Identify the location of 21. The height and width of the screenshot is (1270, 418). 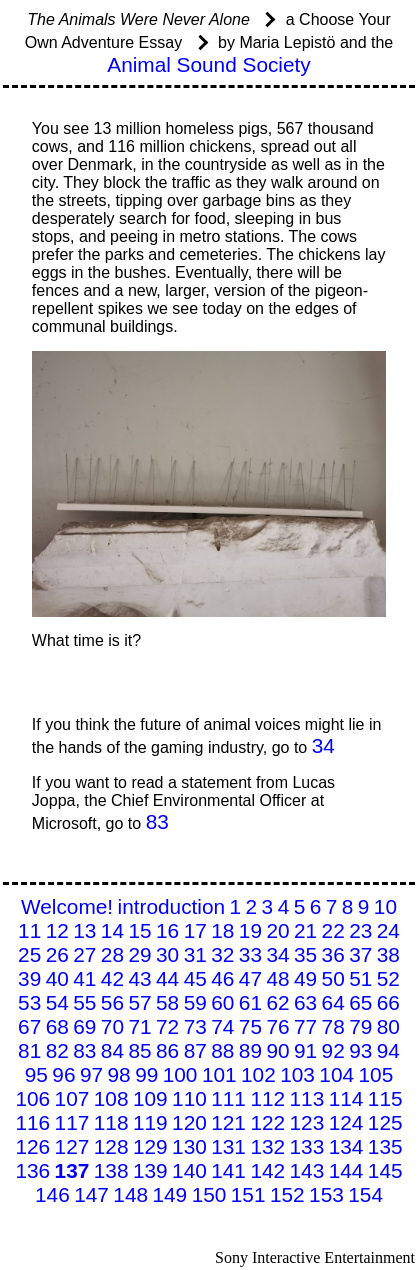
(305, 930).